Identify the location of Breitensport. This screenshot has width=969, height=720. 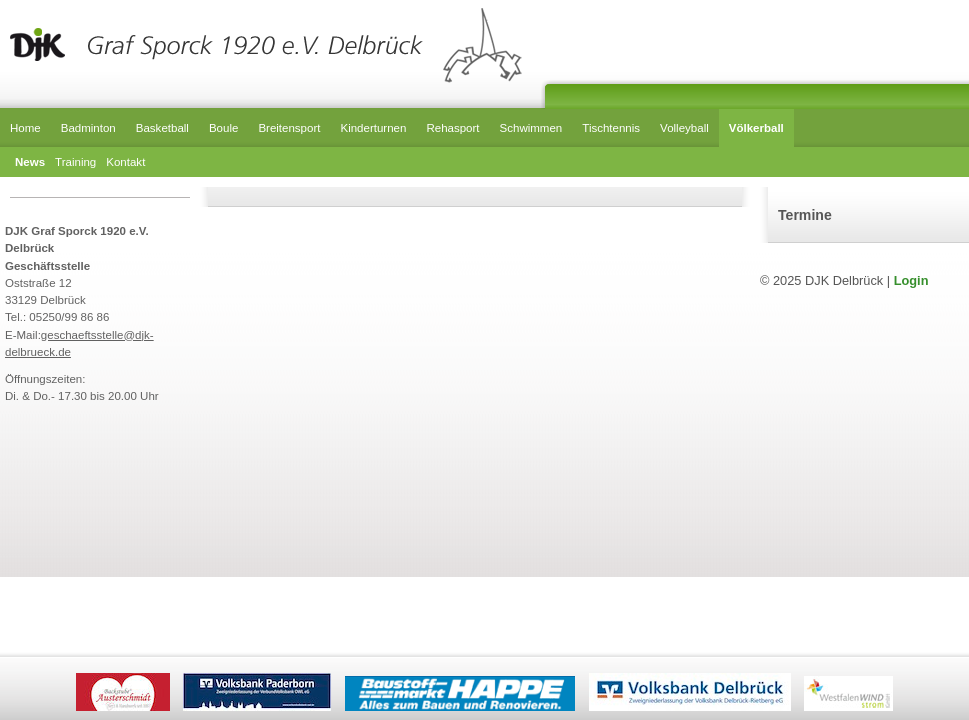
(289, 128).